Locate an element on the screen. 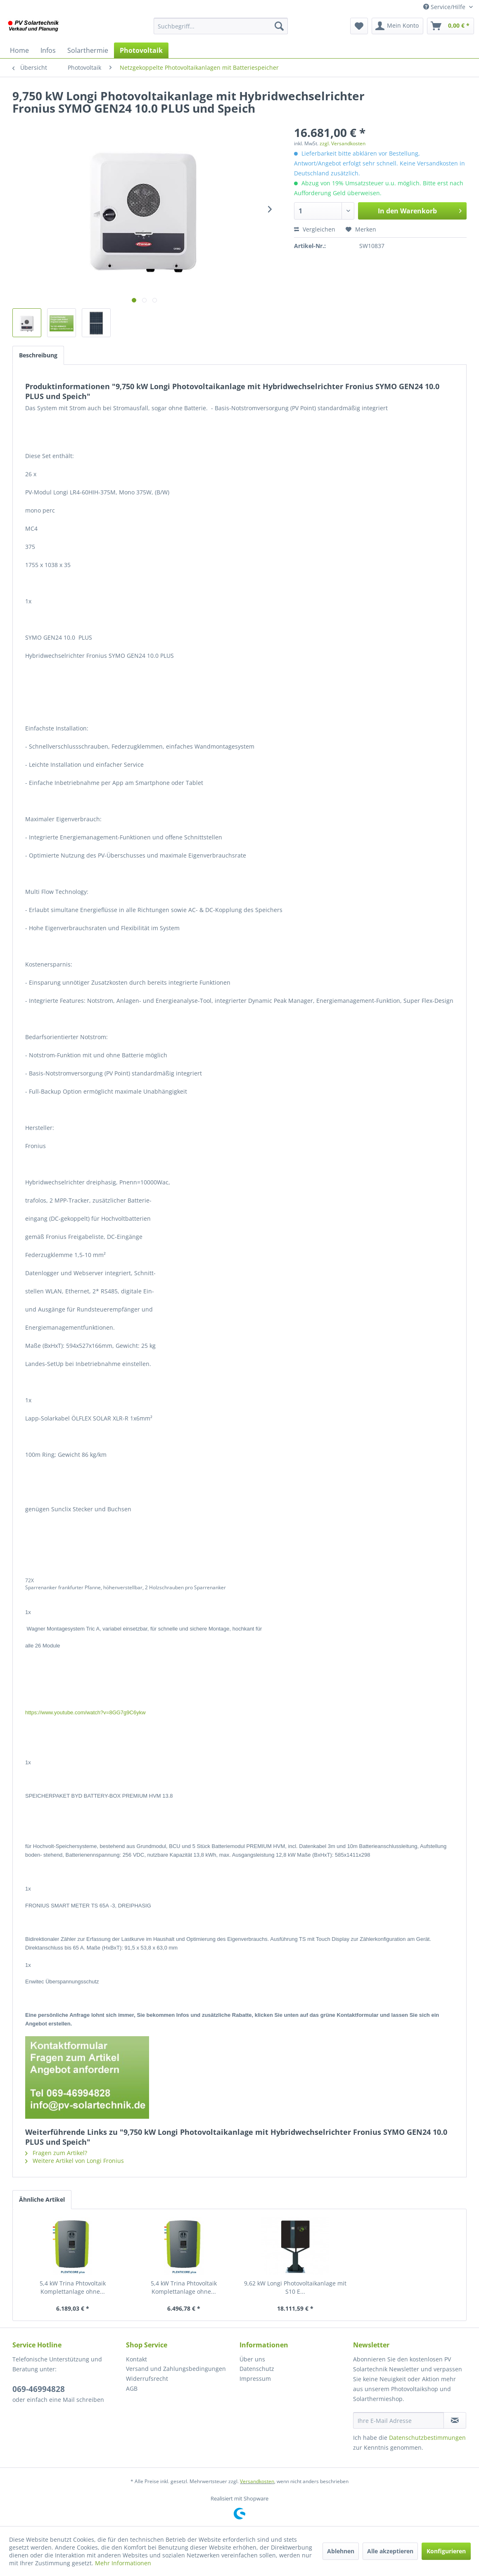 The height and width of the screenshot is (2576, 479). [menuitem] is located at coordinates (221, 26).